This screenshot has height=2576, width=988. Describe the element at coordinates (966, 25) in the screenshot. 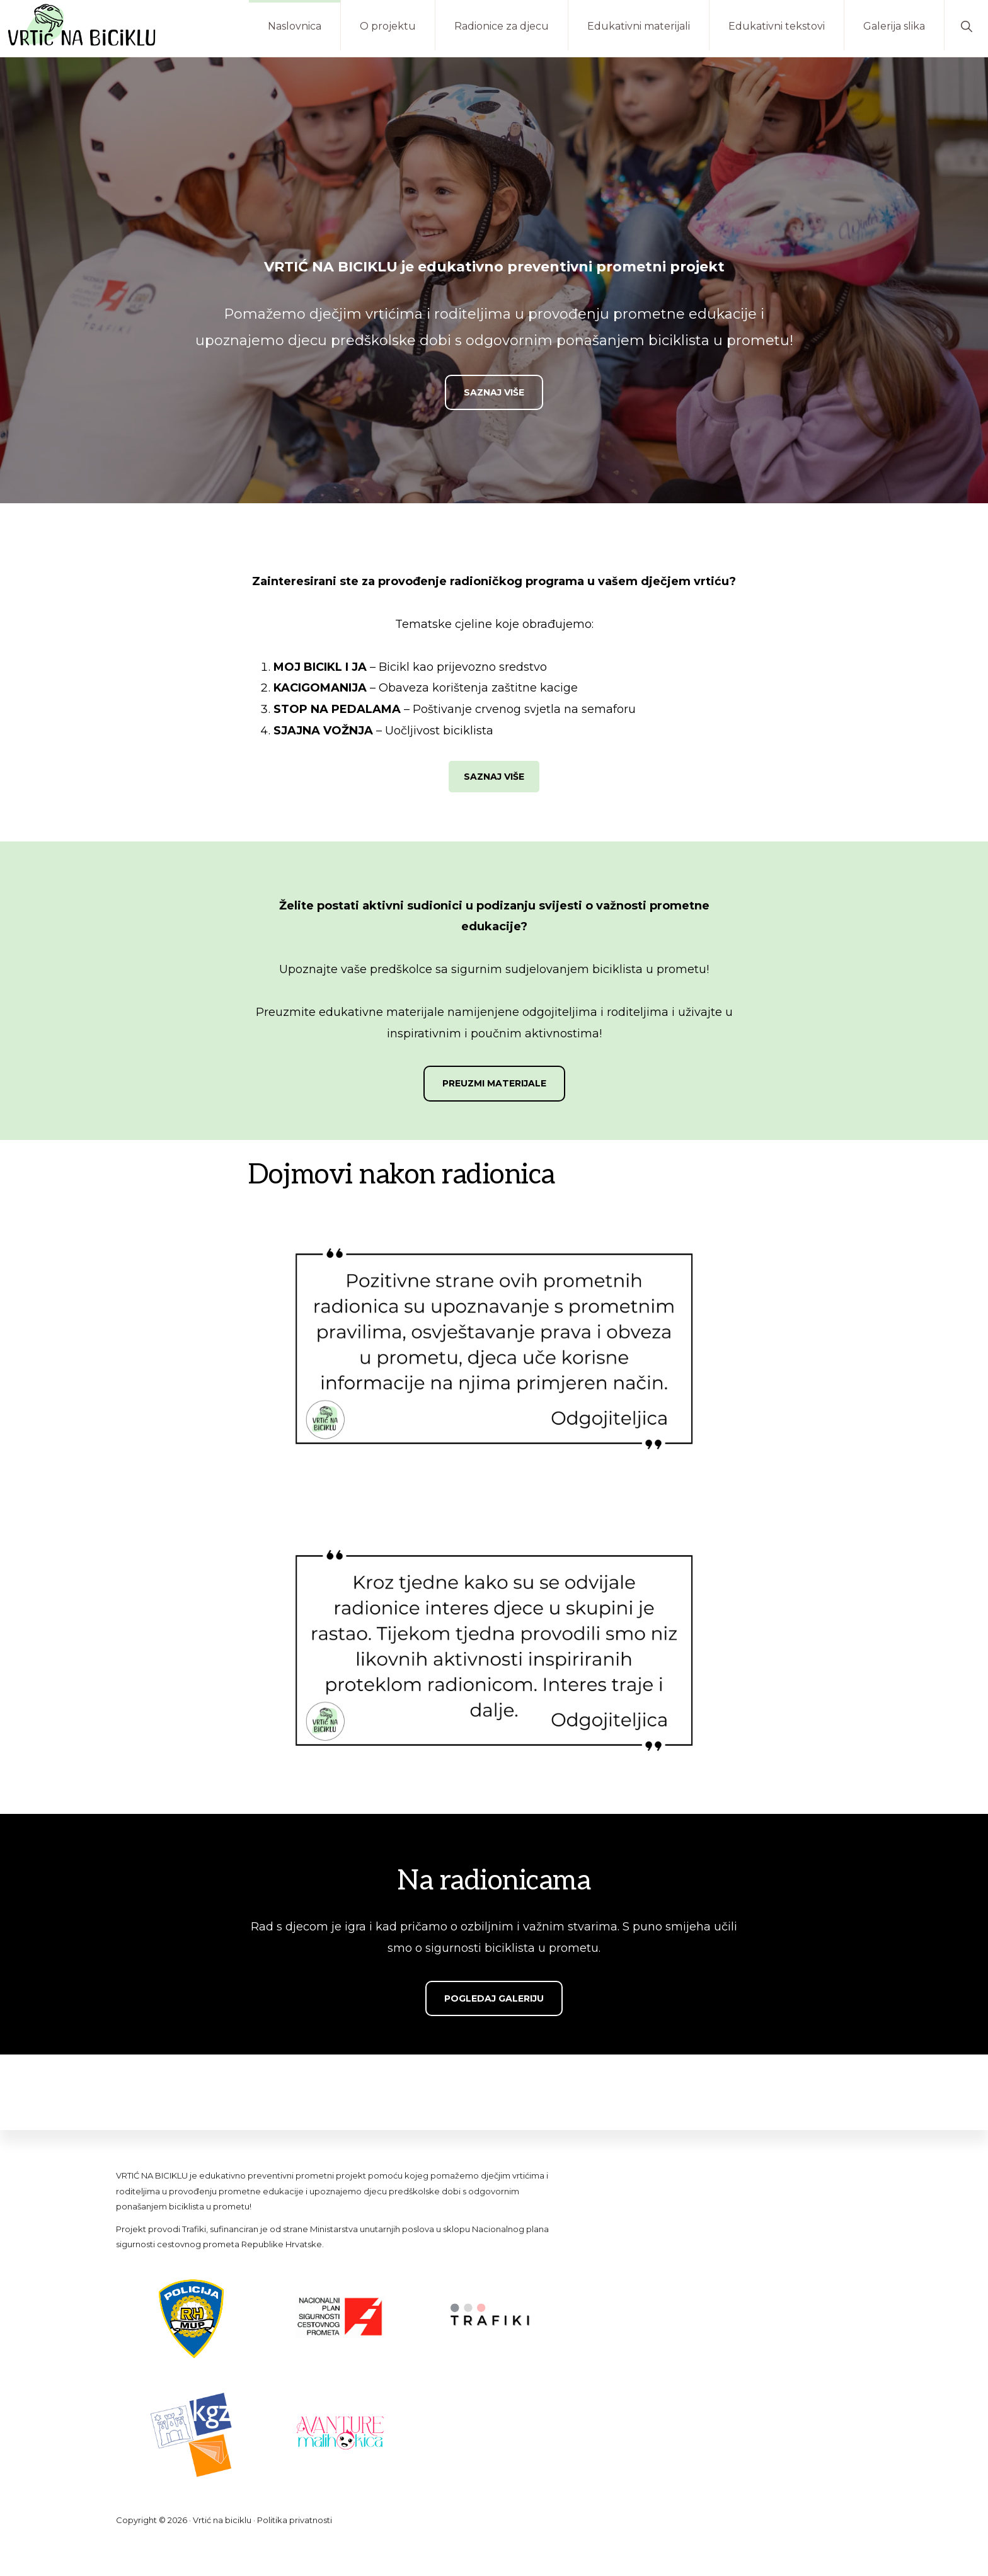

I see `[button]` at that location.